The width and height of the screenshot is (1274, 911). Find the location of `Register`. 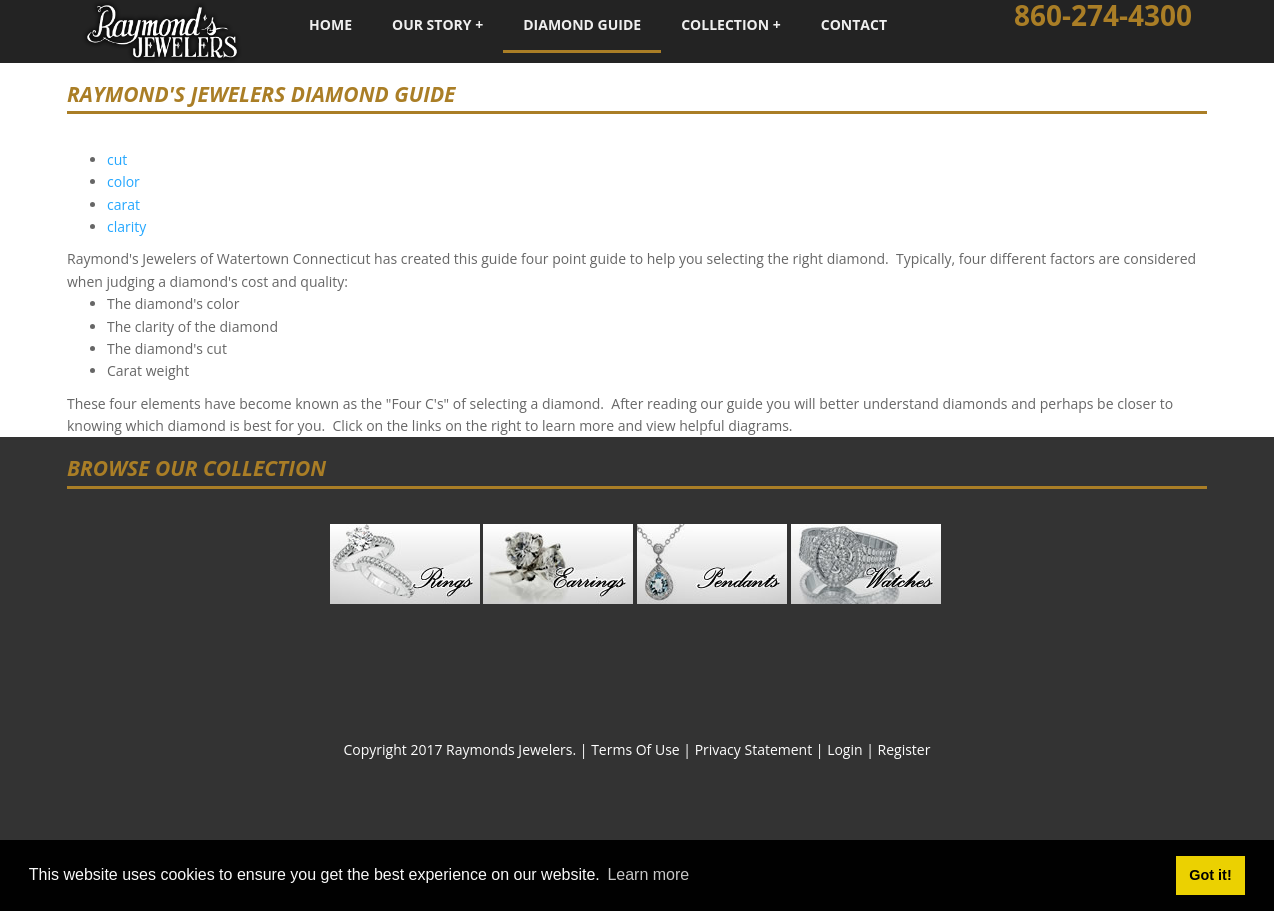

Register is located at coordinates (904, 749).